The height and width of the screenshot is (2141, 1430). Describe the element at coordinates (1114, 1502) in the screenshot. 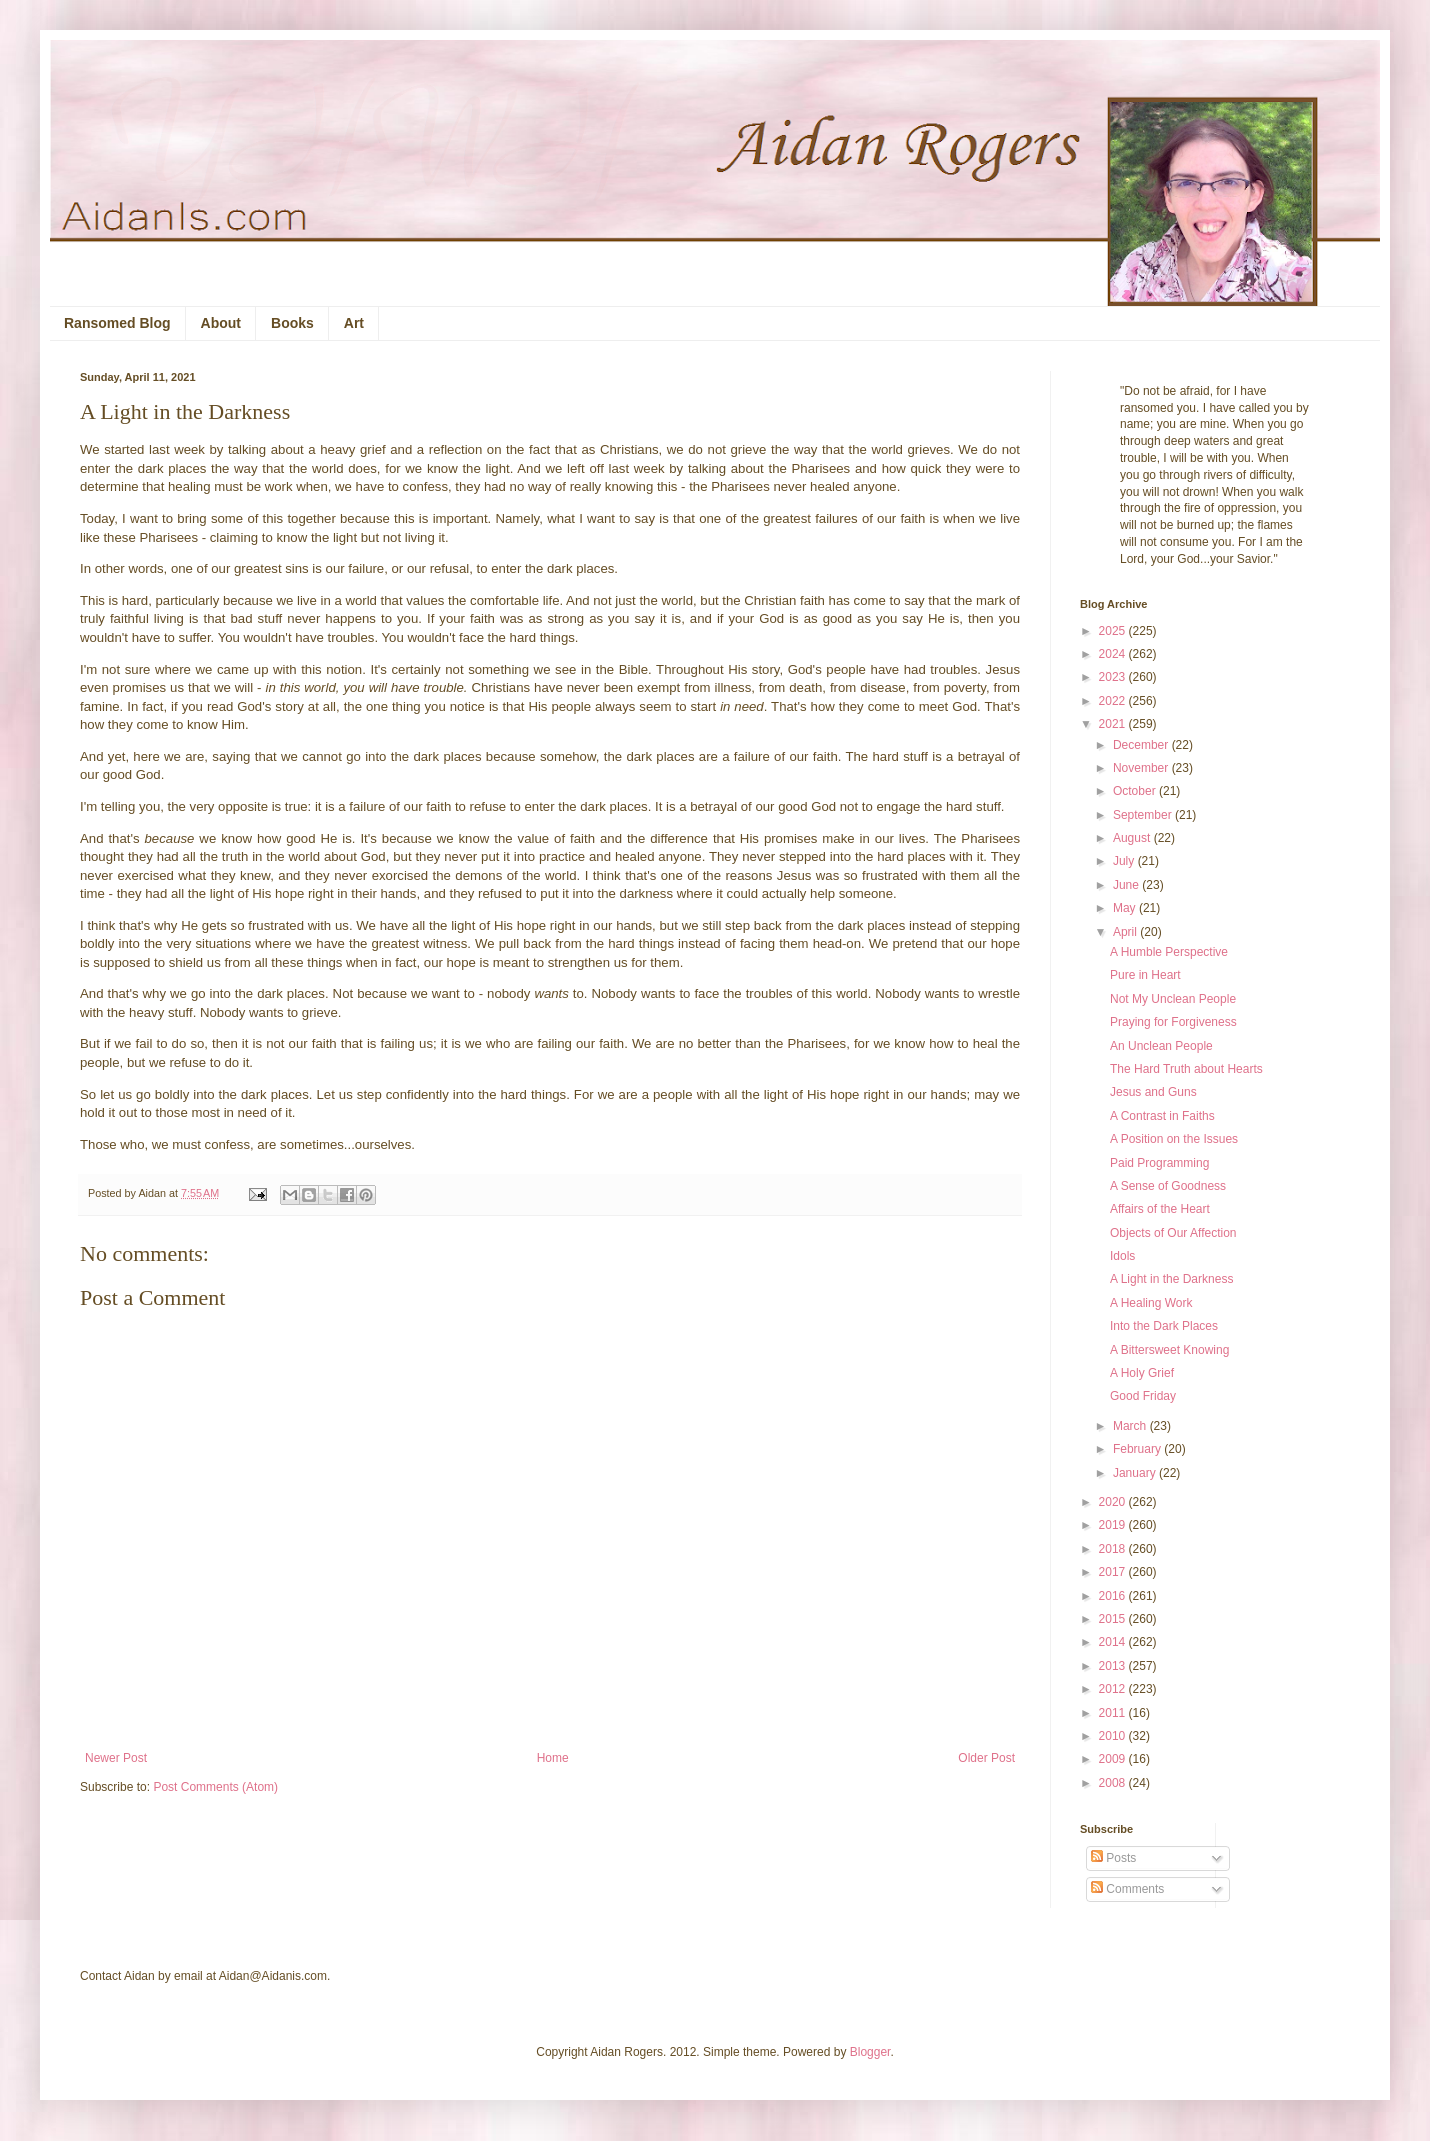

I see `2020` at that location.